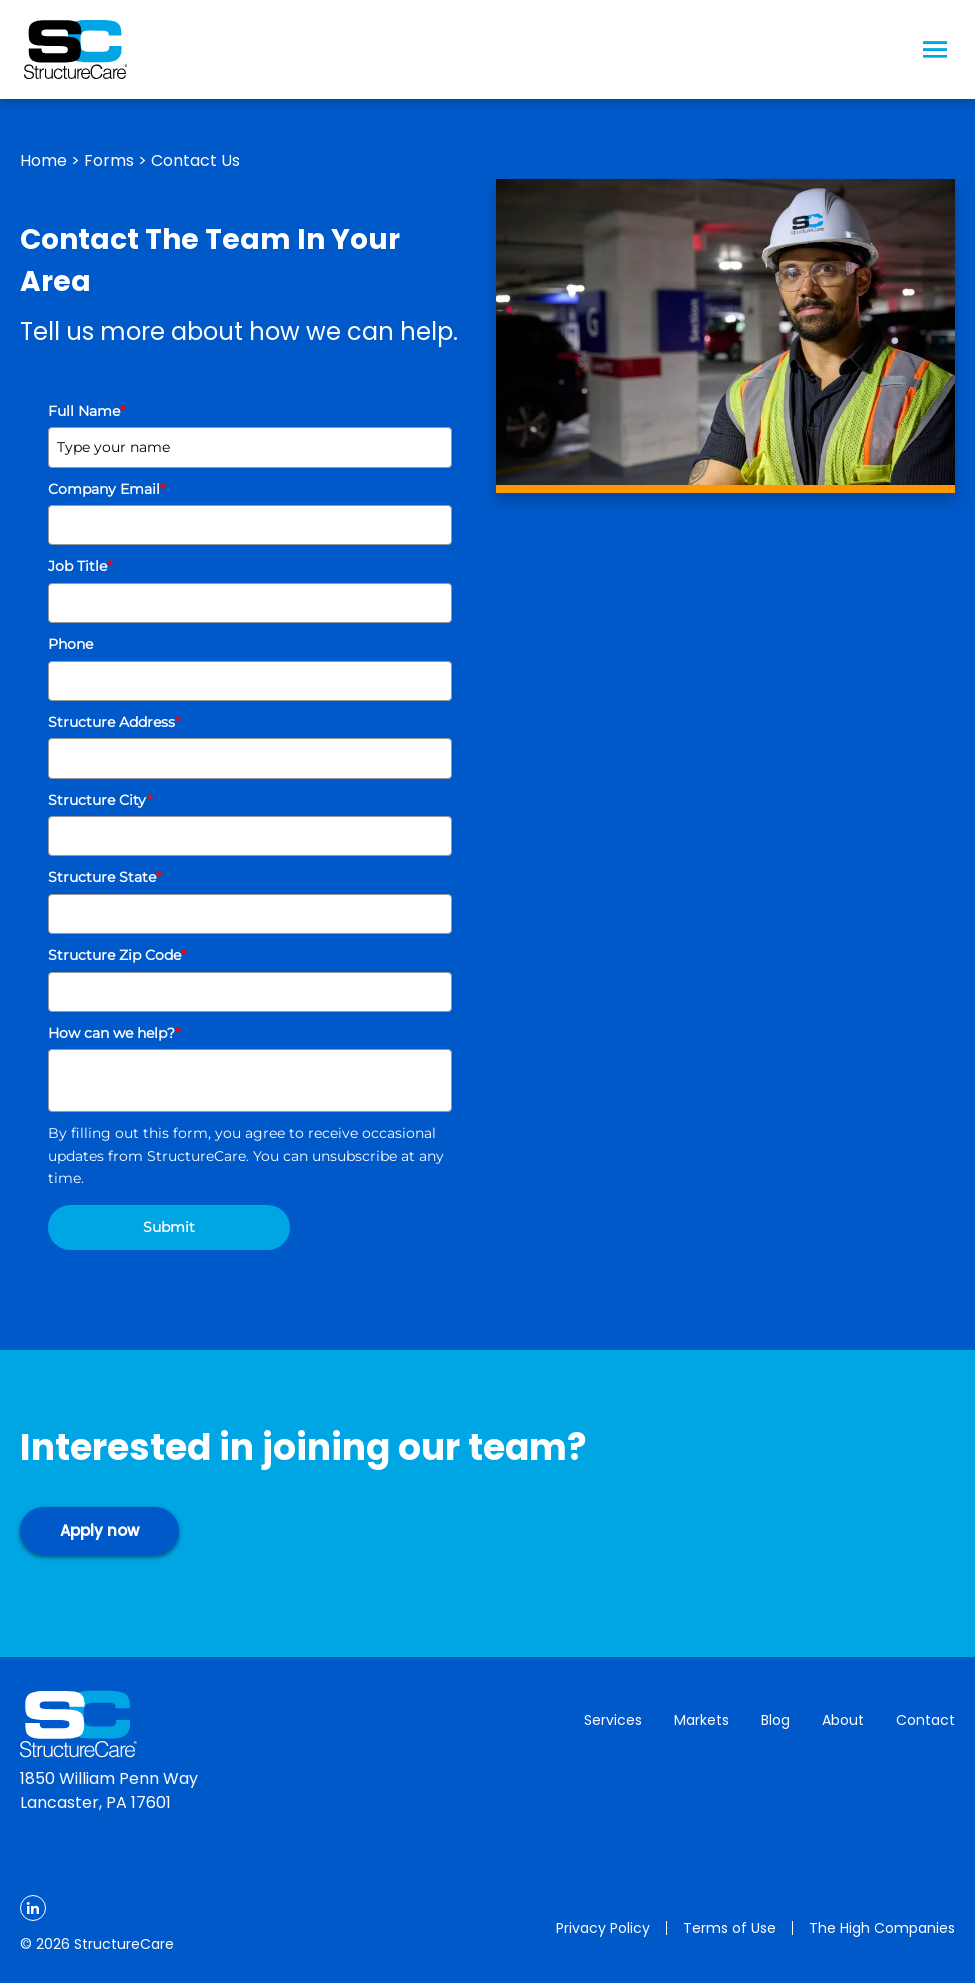 The height and width of the screenshot is (1983, 975). What do you see at coordinates (86, 411) in the screenshot?
I see `Full Name` at bounding box center [86, 411].